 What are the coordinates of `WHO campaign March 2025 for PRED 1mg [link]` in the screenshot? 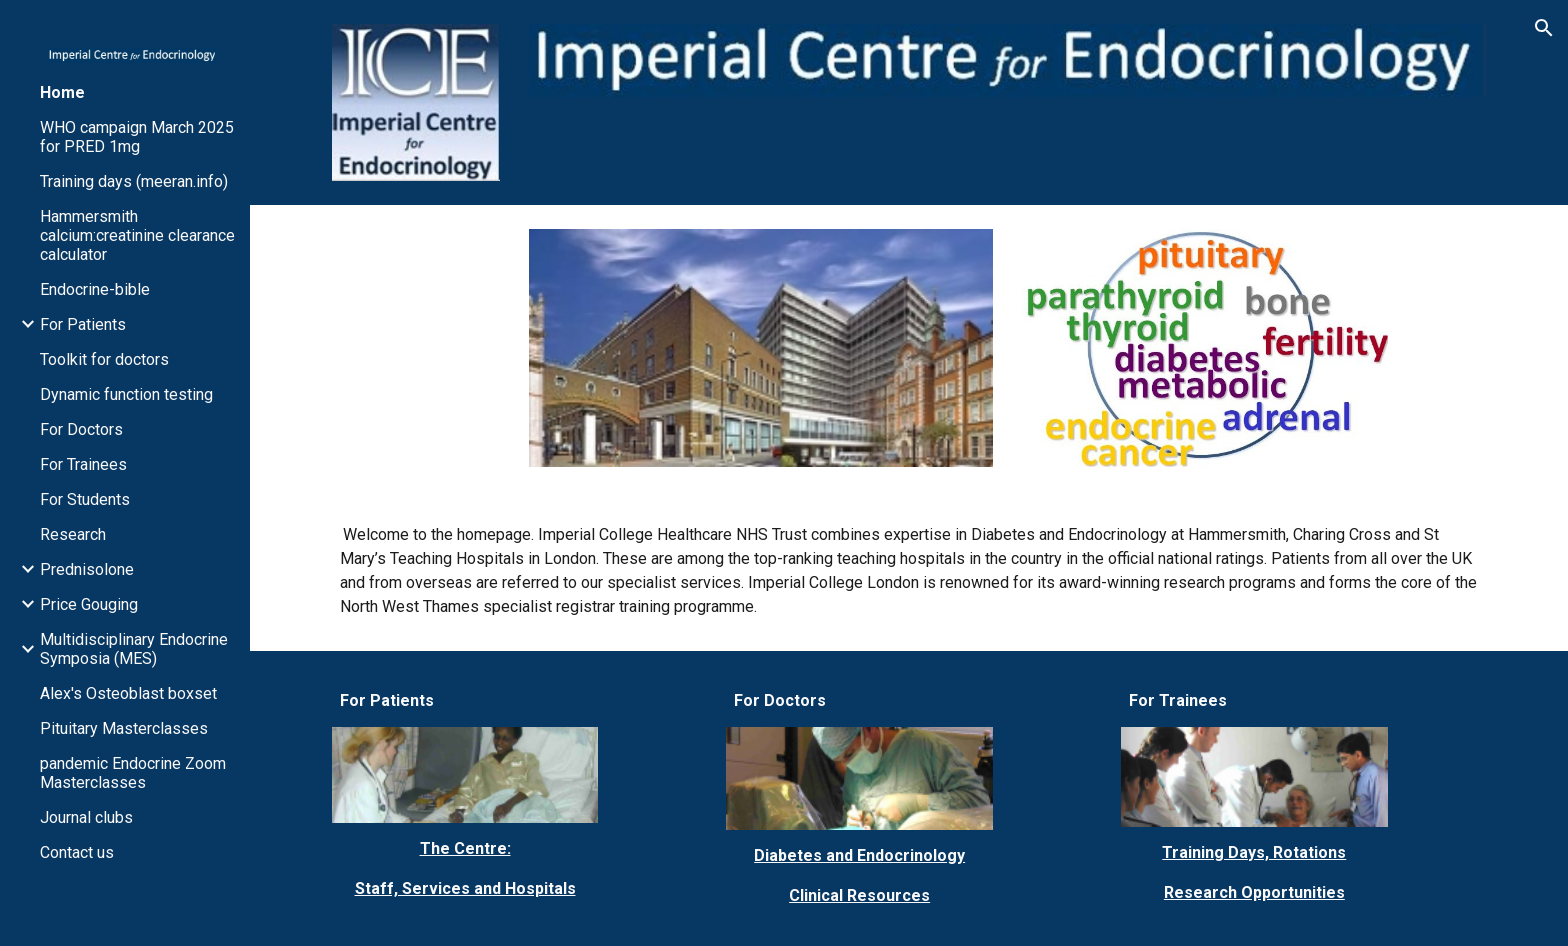 It's located at (137, 137).